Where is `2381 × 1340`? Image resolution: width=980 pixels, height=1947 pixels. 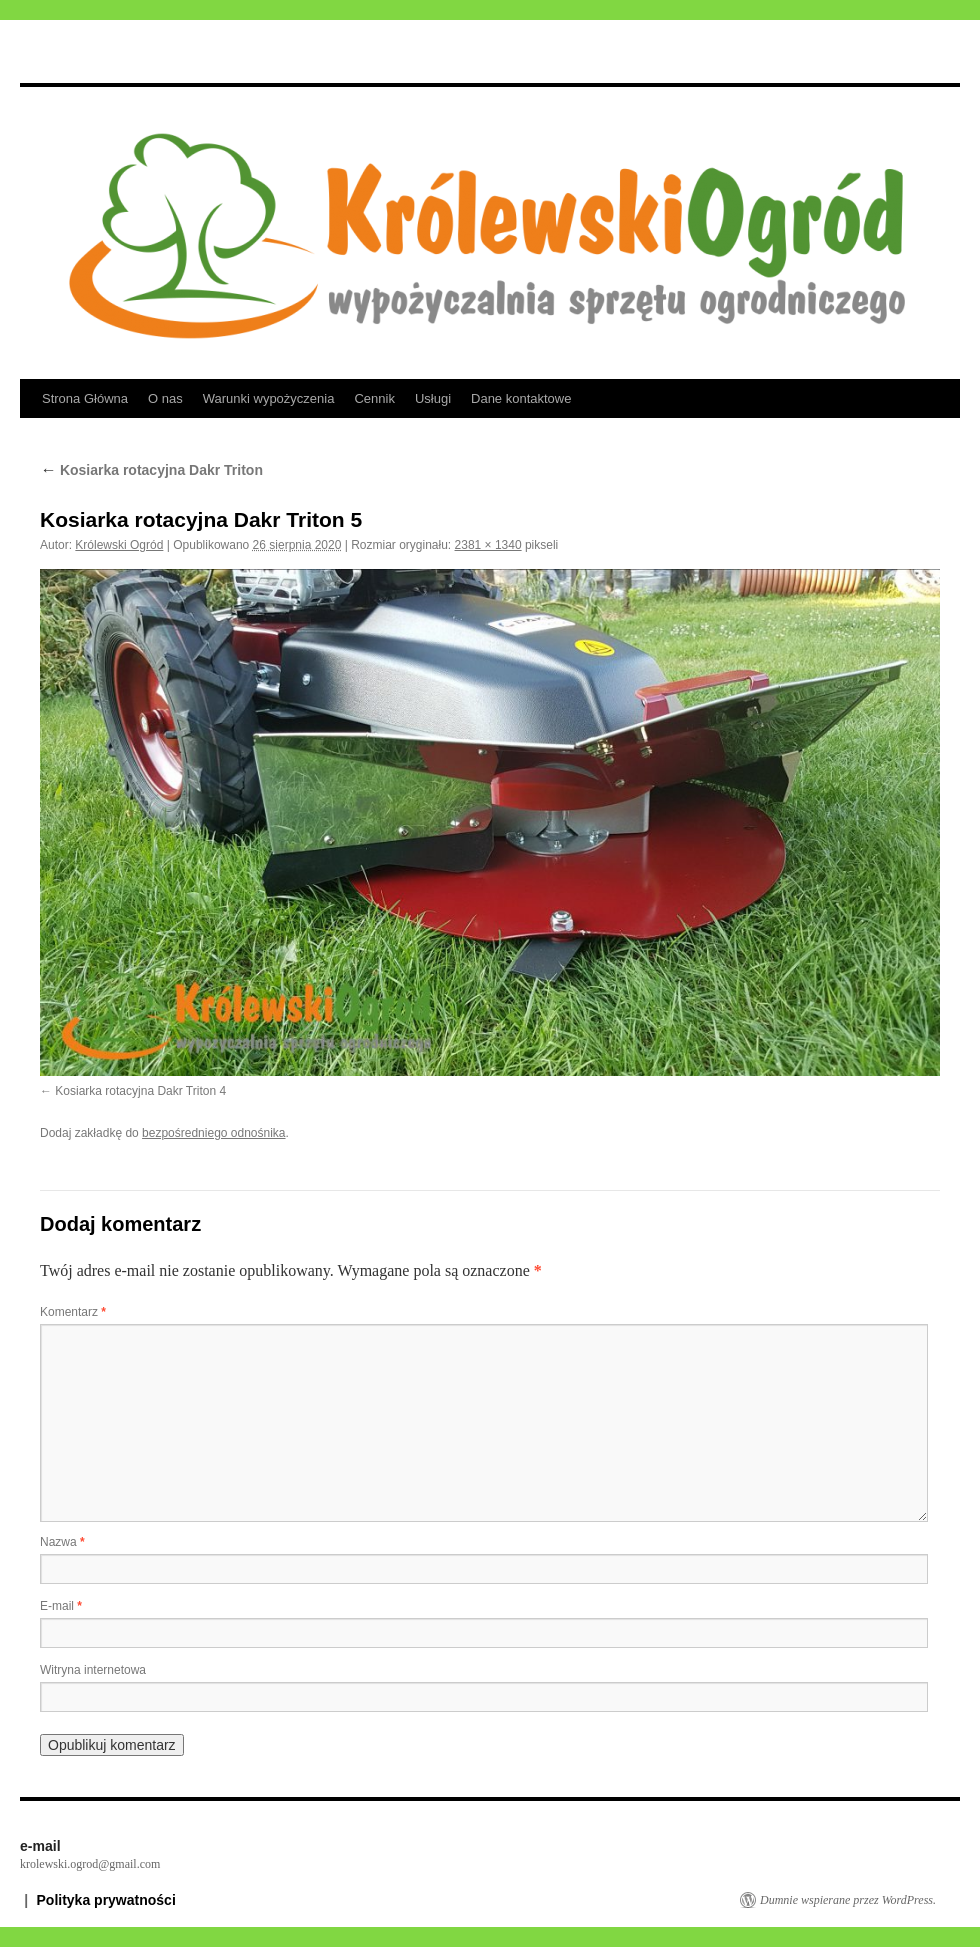 2381 × 1340 is located at coordinates (488, 545).